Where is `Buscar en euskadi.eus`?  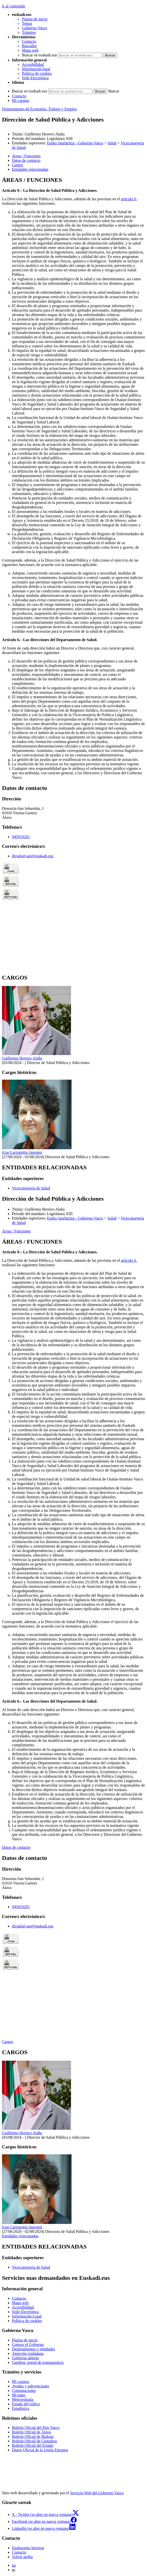 Buscar en euskadi.eus is located at coordinates (39, 55).